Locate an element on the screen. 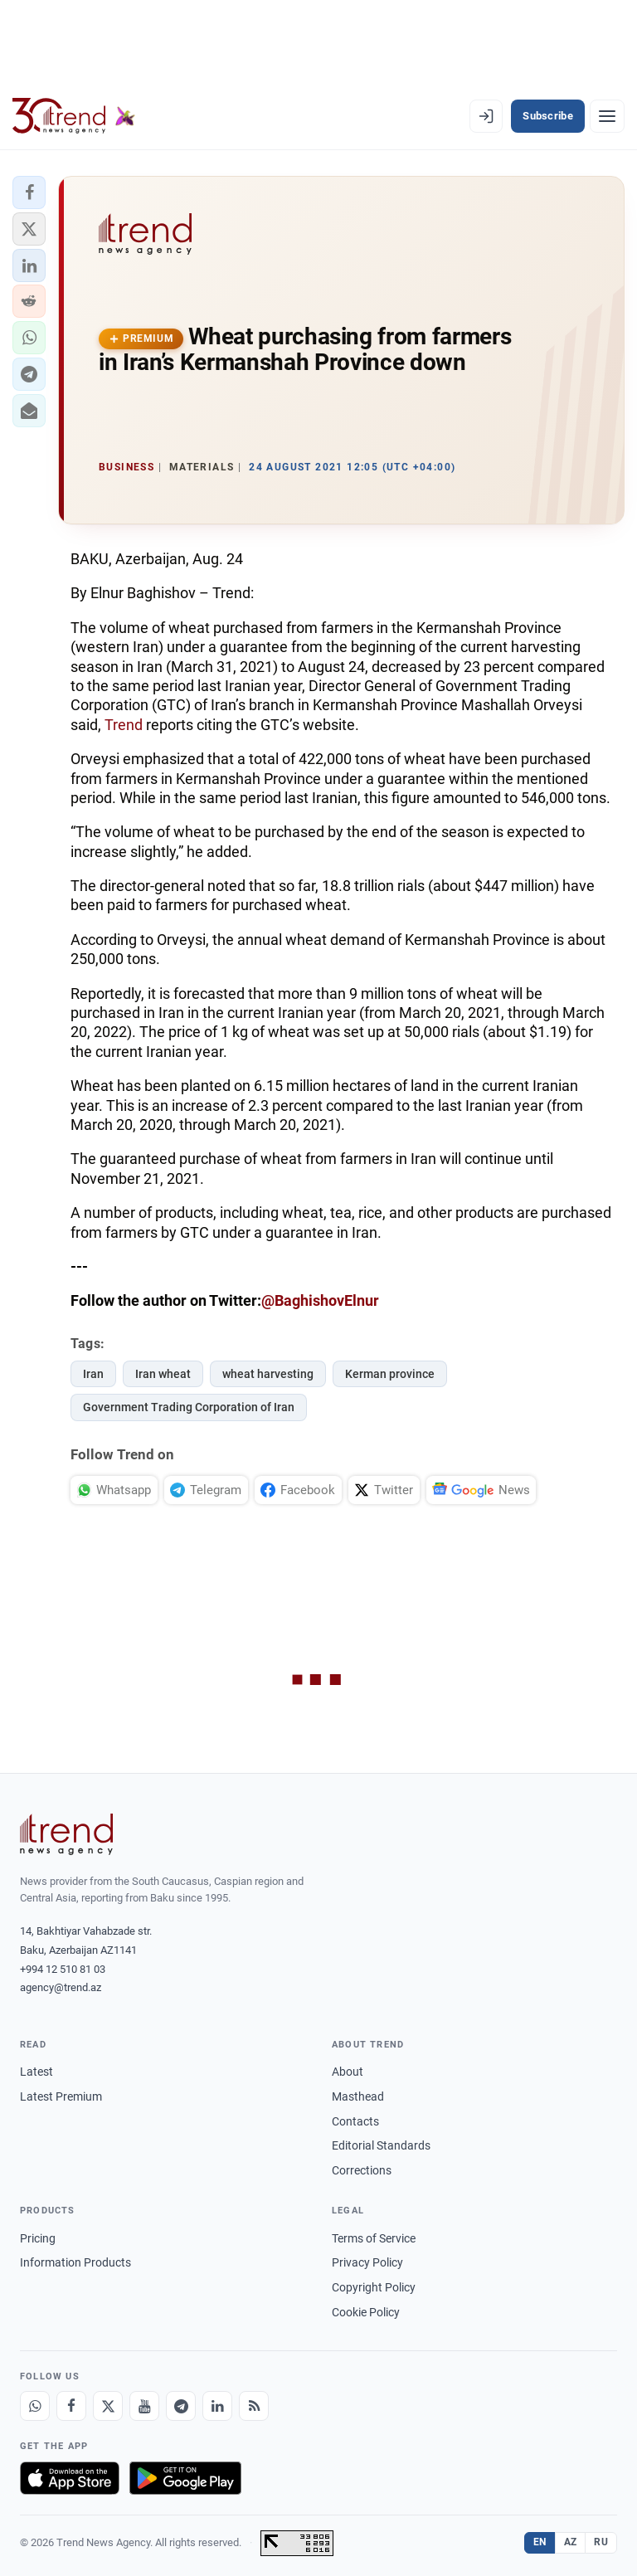  Iran wheat is located at coordinates (163, 1374).